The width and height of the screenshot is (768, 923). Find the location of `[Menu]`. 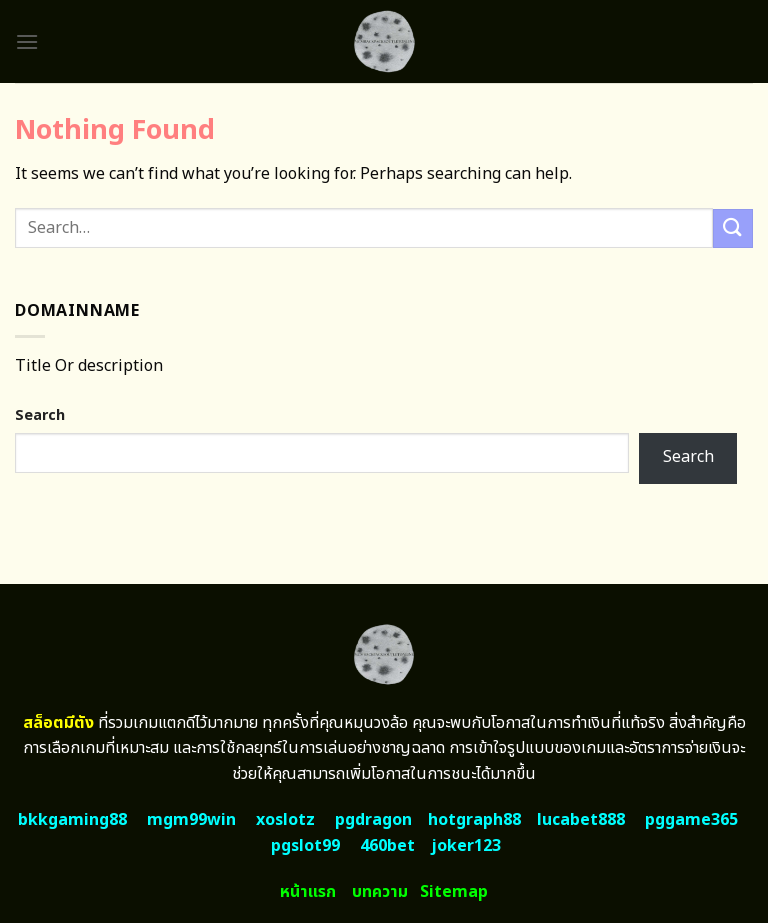

[Menu] is located at coordinates (27, 41).